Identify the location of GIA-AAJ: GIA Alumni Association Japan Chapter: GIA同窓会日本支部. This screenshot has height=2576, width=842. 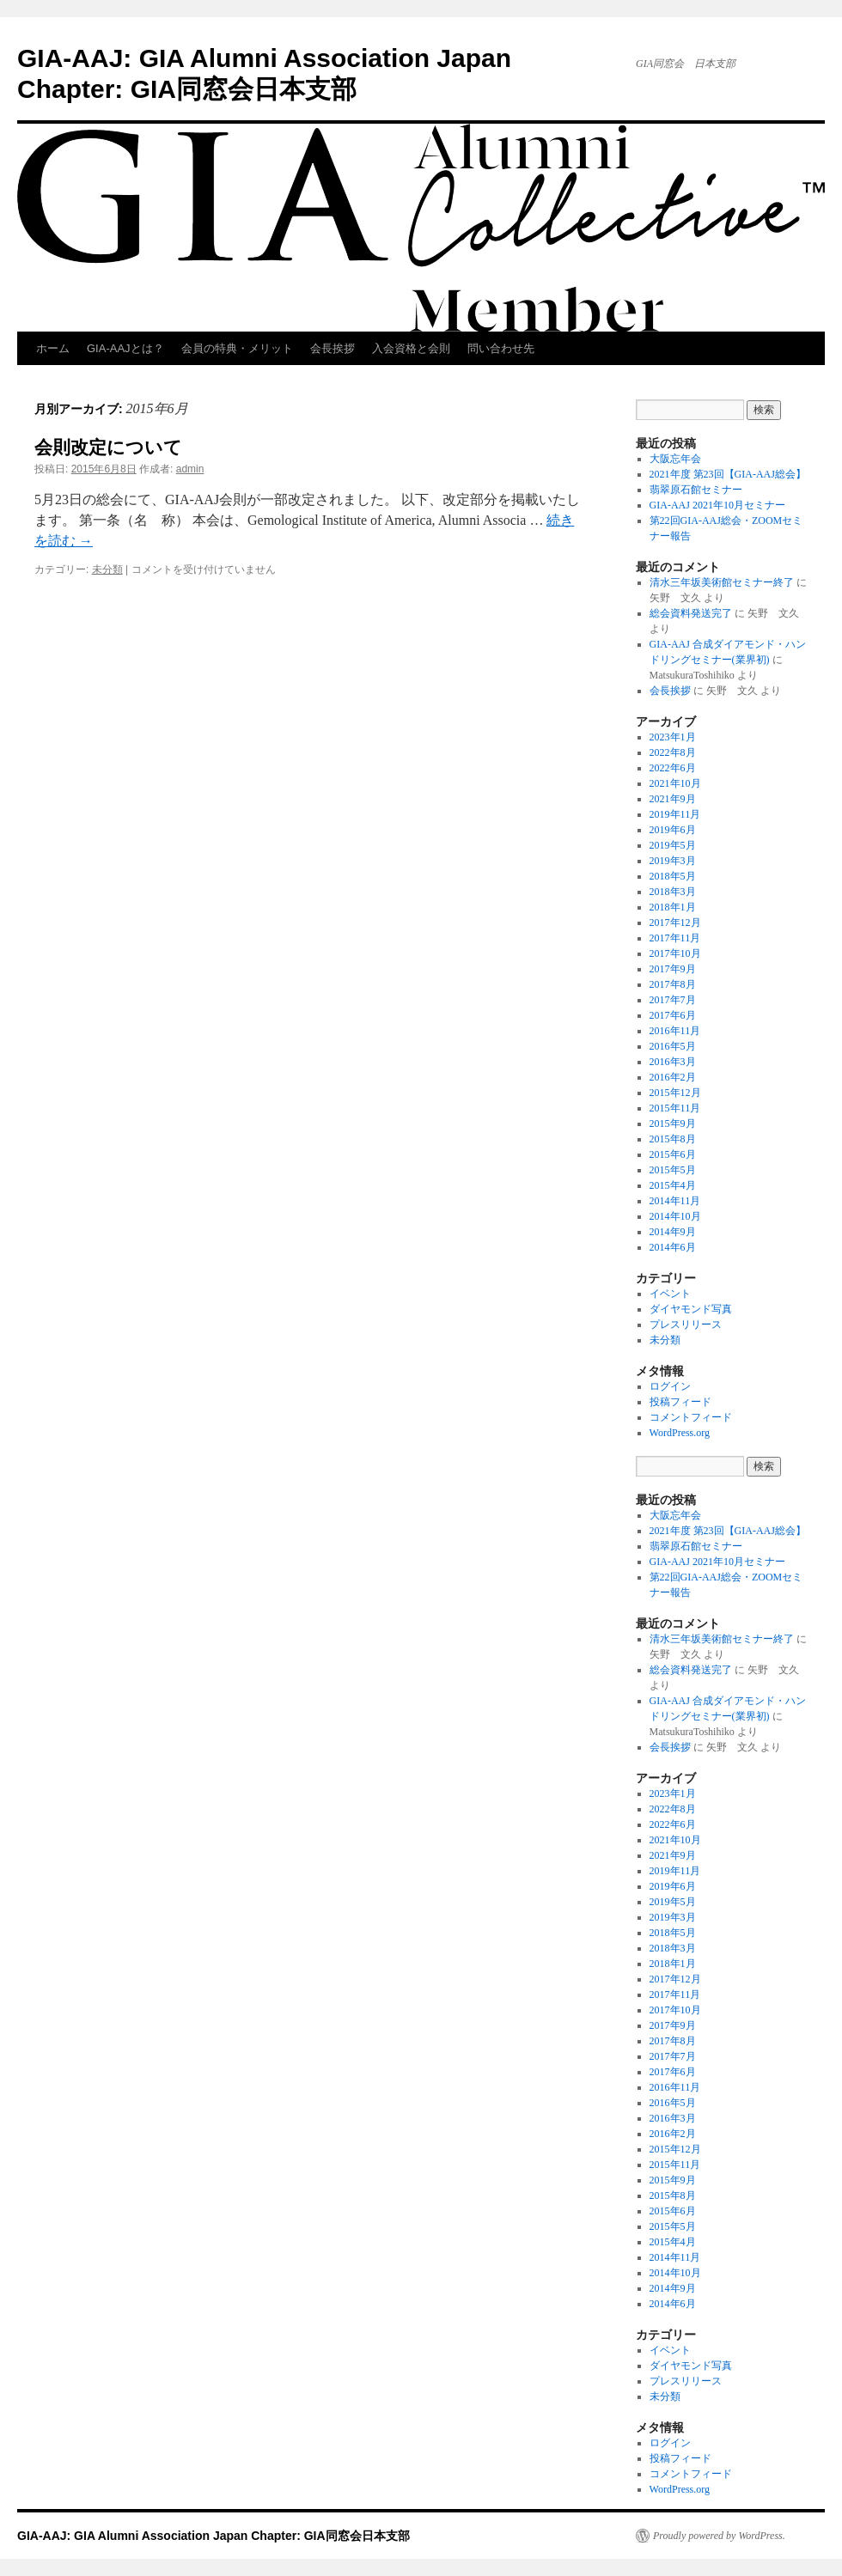
(213, 2536).